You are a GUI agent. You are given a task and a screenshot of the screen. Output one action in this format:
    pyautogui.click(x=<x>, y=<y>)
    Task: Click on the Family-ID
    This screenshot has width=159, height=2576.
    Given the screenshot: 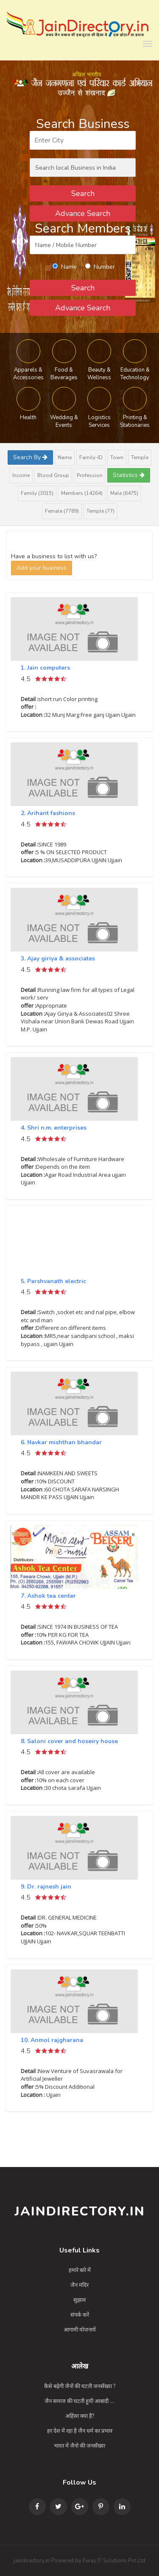 What is the action you would take?
    pyautogui.click(x=91, y=457)
    